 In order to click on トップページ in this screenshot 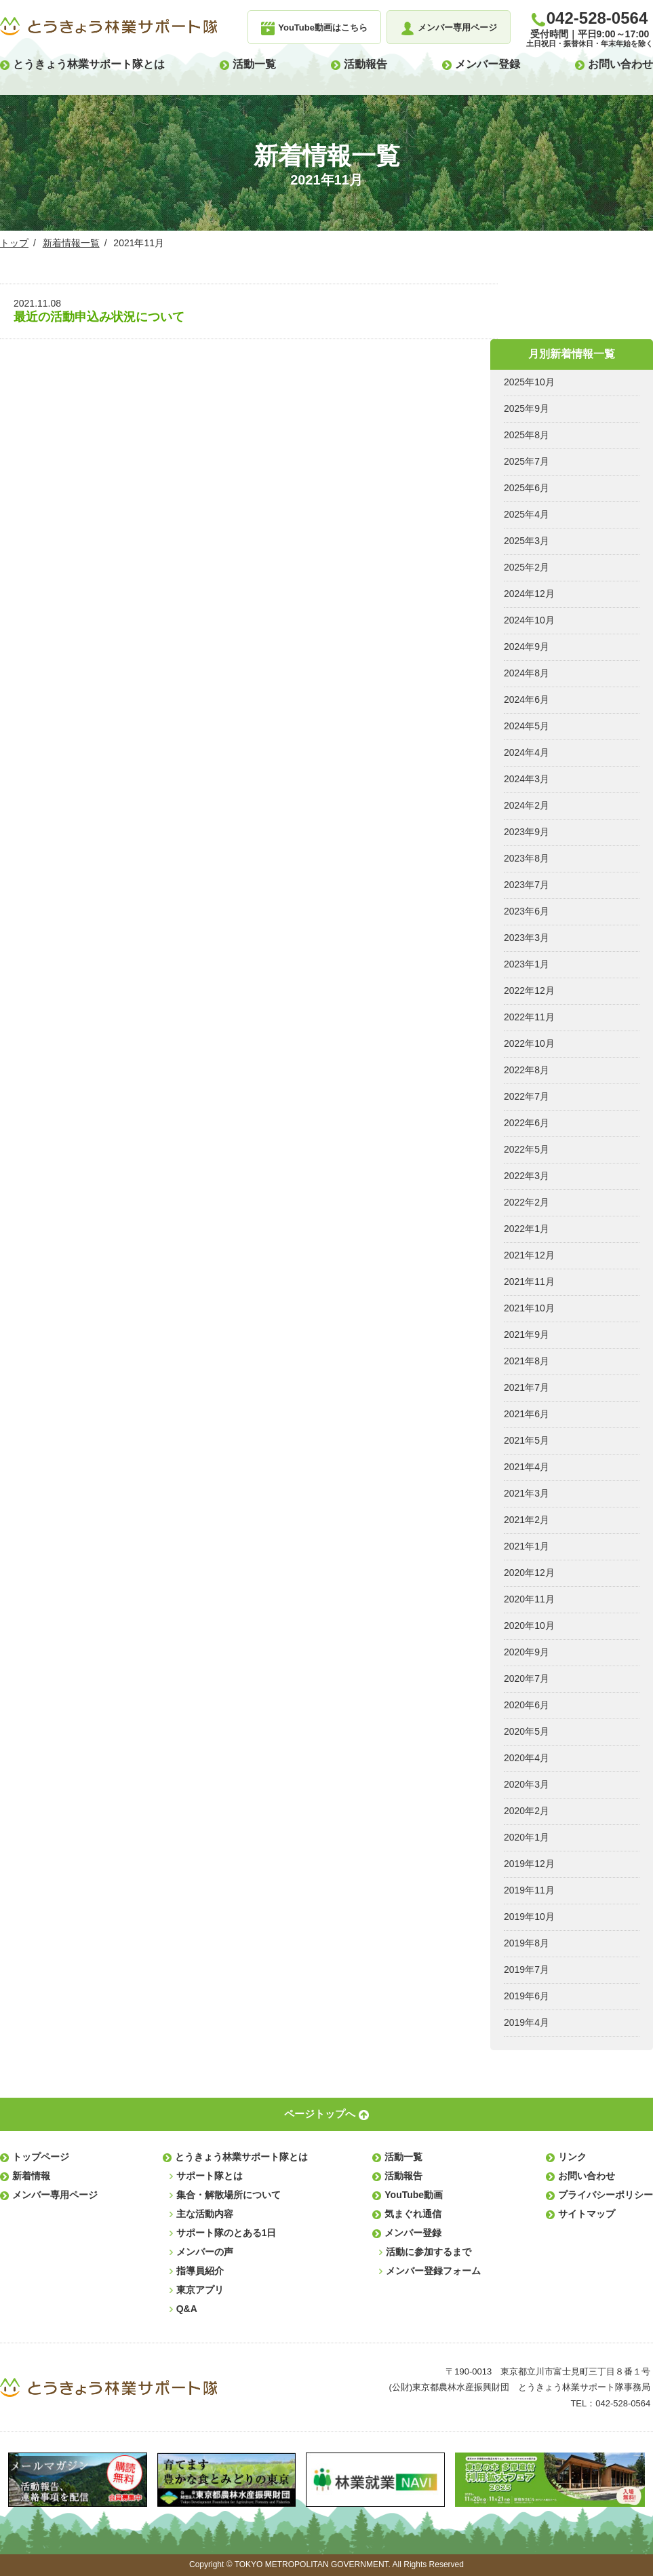, I will do `click(40, 2156)`.